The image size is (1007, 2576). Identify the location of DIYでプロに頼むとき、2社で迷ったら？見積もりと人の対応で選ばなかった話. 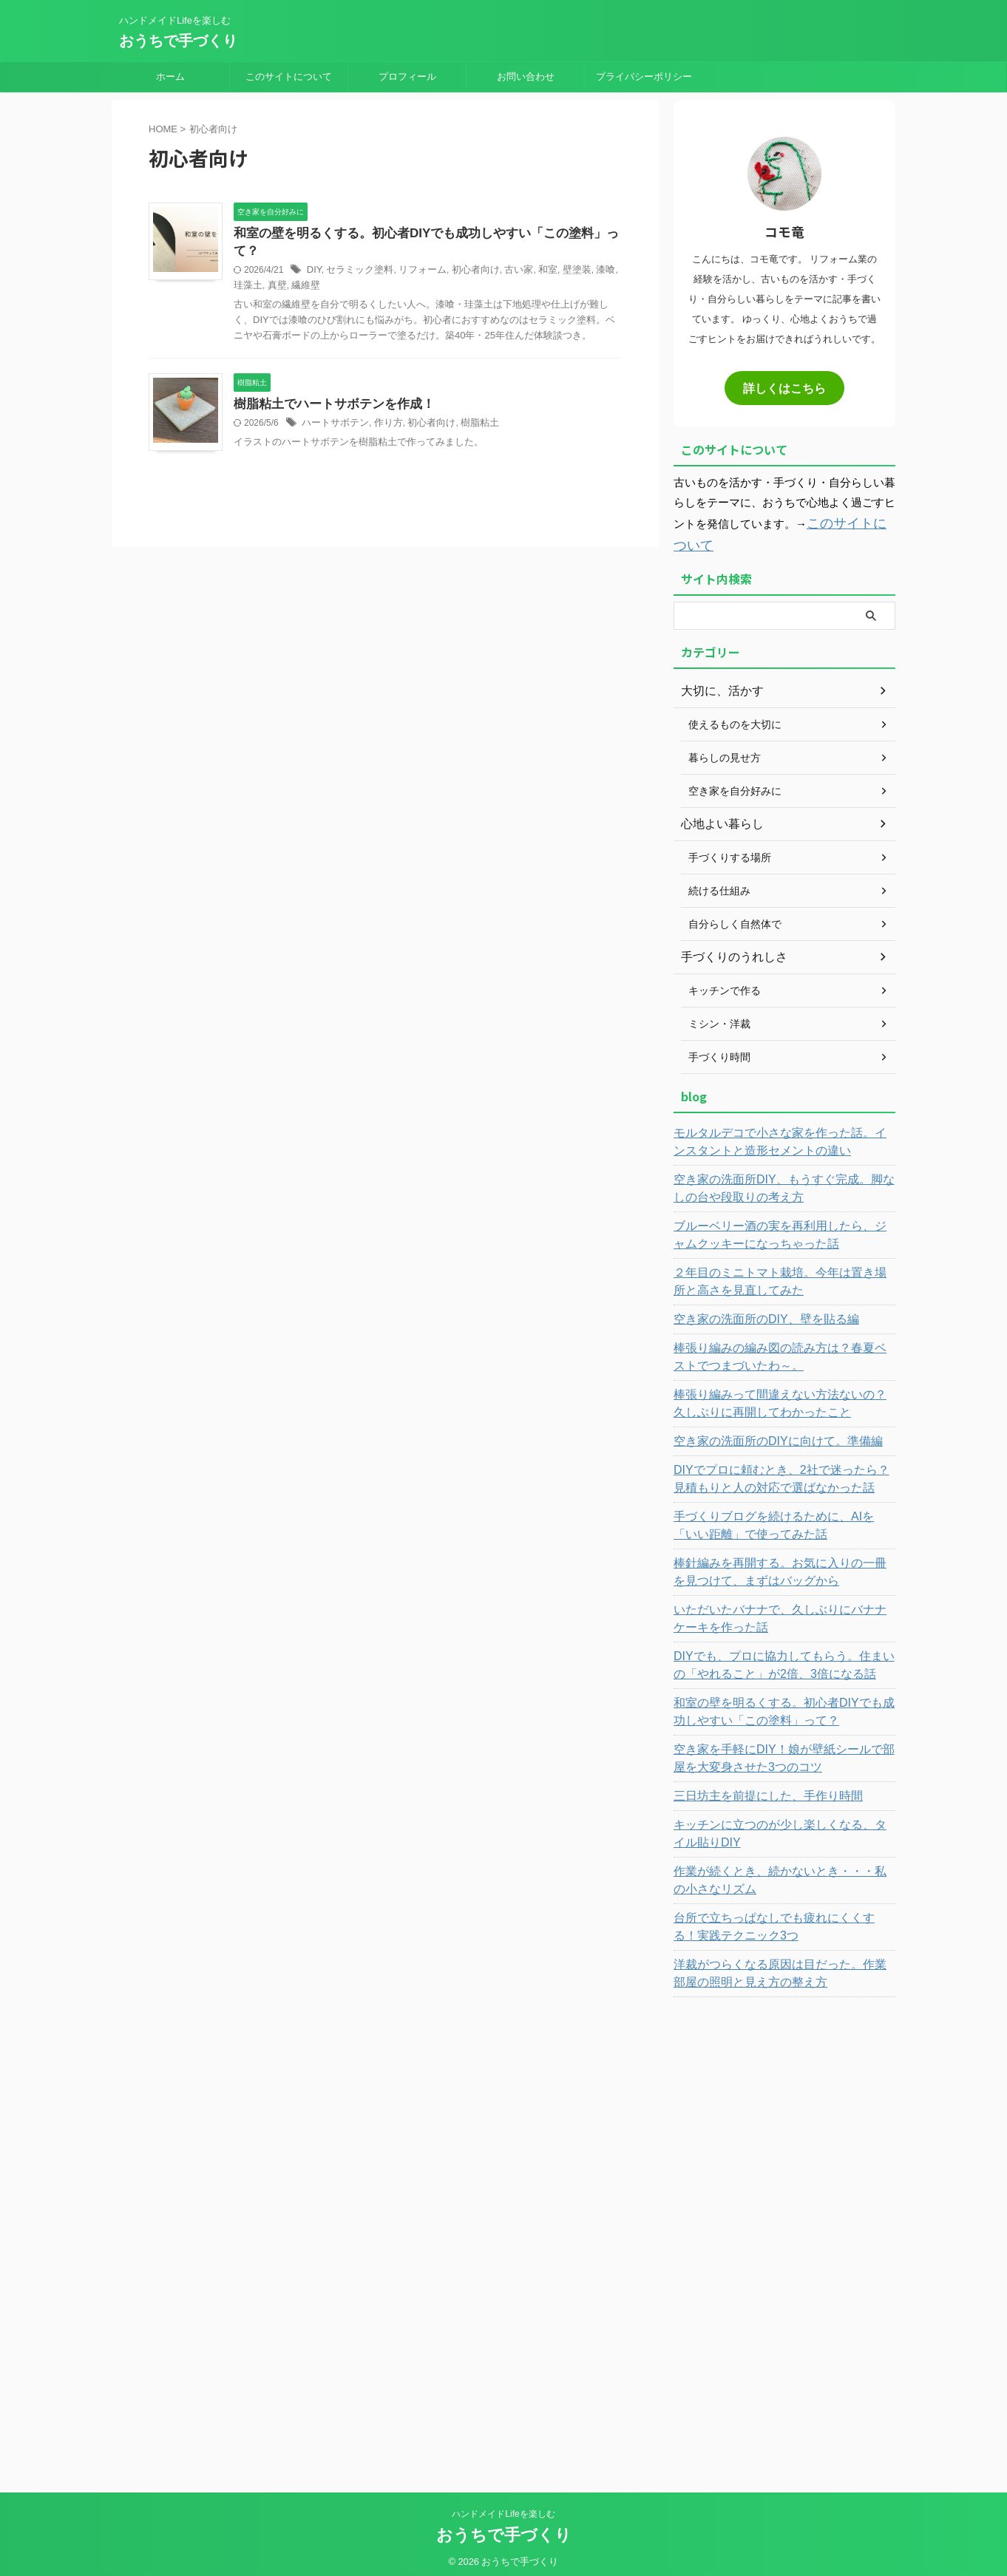
(783, 1472).